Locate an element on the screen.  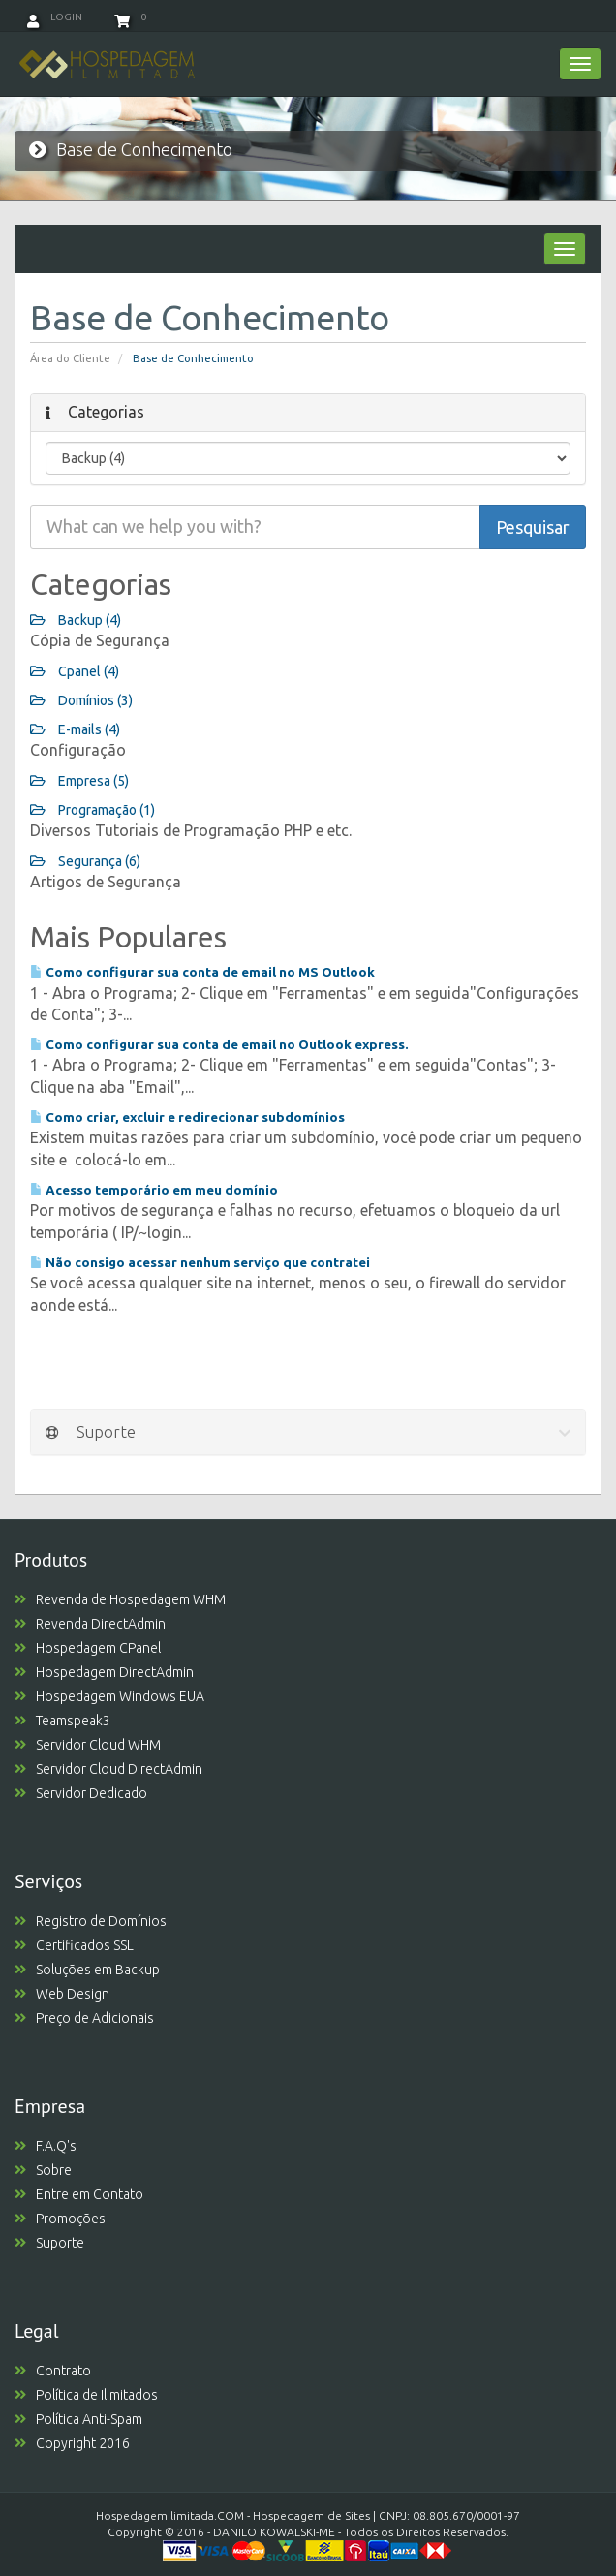
Certificados SSL is located at coordinates (74, 1945).